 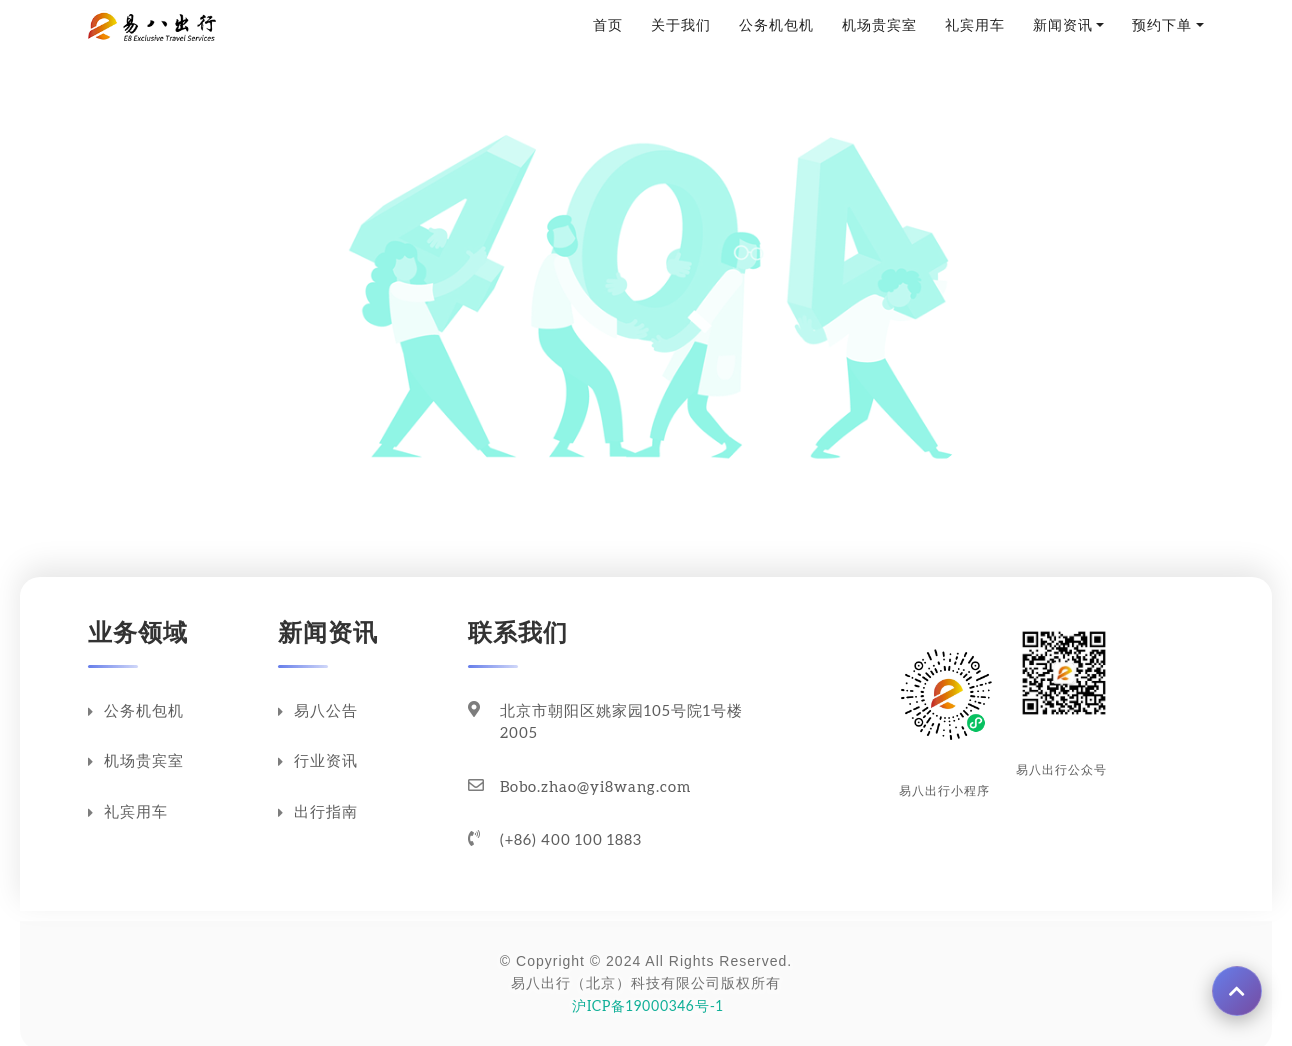 I want to click on 沪ICP备19000346号-1, so click(x=646, y=1007).